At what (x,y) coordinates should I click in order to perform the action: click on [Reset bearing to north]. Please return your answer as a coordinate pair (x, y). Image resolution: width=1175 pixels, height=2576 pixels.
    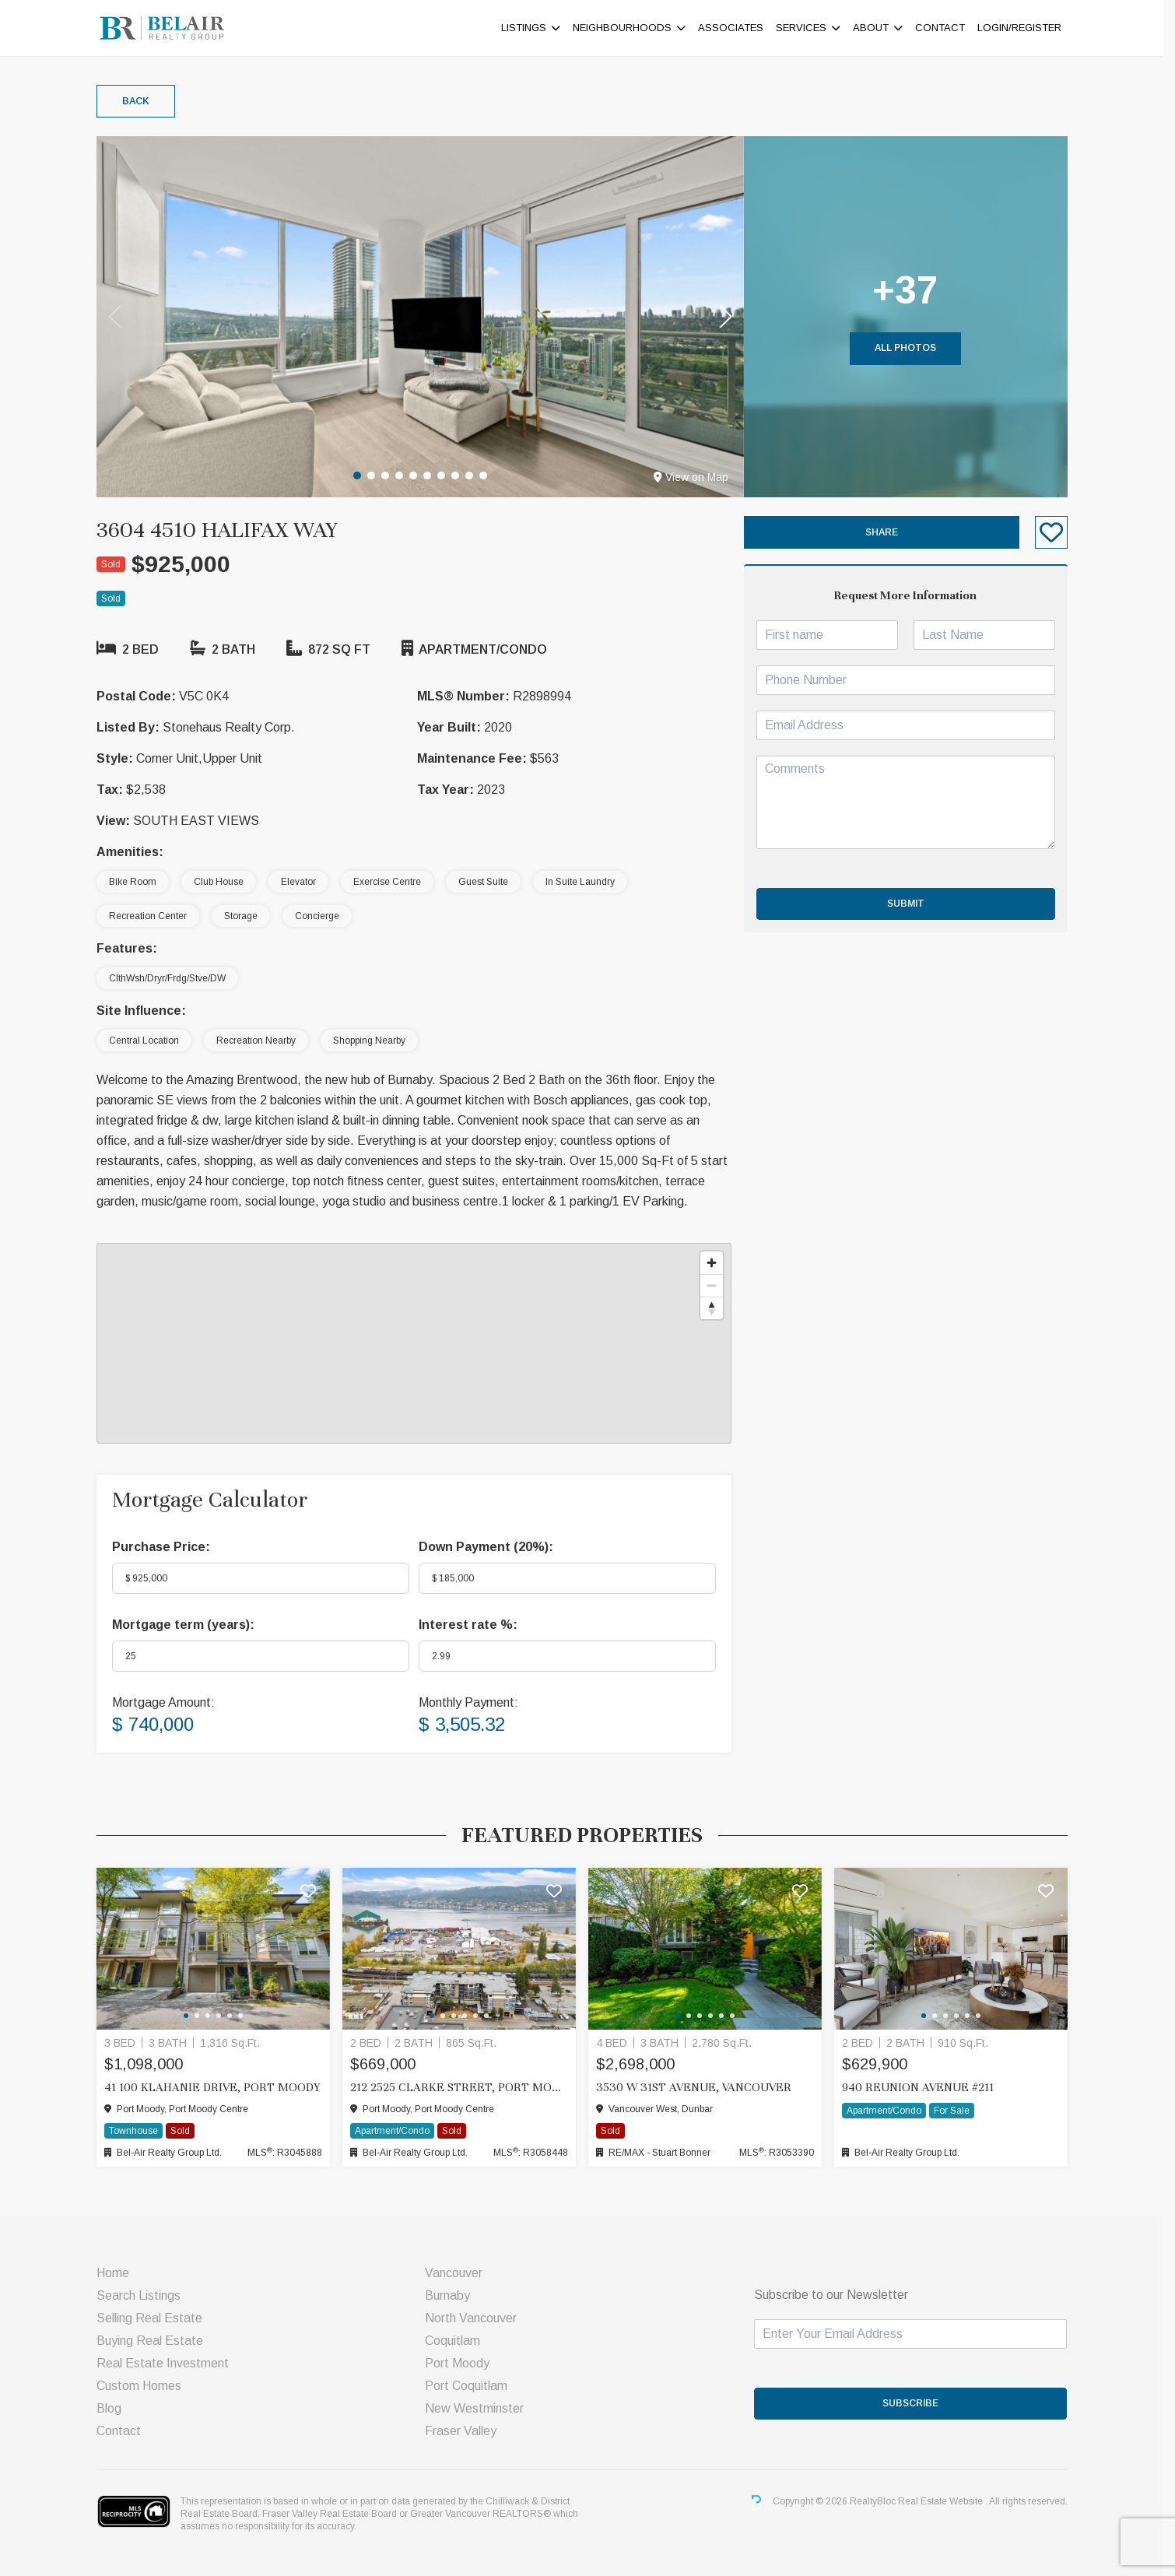
    Looking at the image, I should click on (717, 1308).